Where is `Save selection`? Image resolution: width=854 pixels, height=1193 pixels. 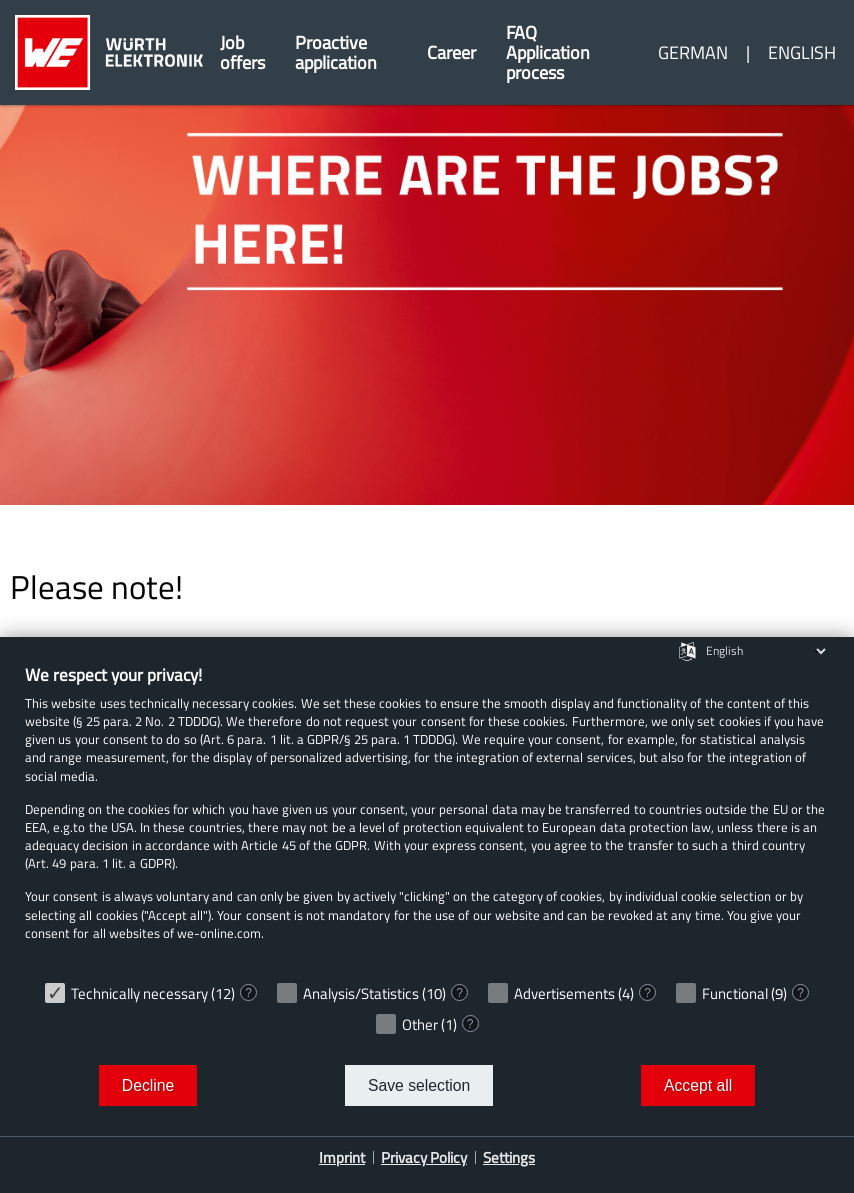
Save selection is located at coordinates (419, 1085).